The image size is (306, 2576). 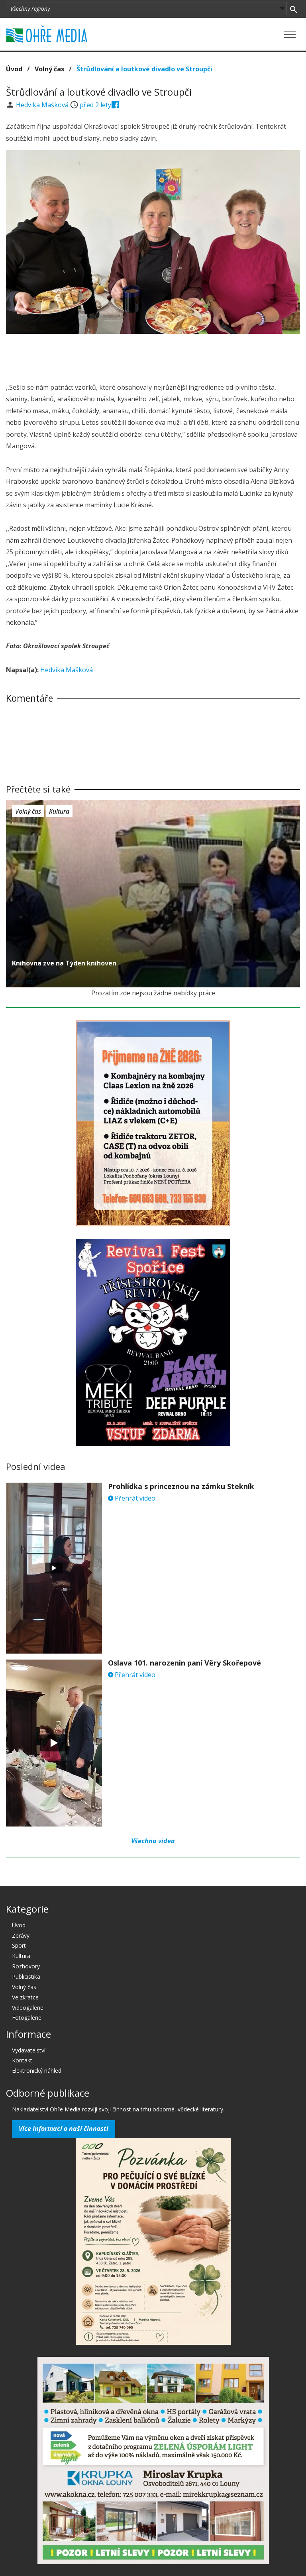 I want to click on Úvod, so click(x=14, y=69).